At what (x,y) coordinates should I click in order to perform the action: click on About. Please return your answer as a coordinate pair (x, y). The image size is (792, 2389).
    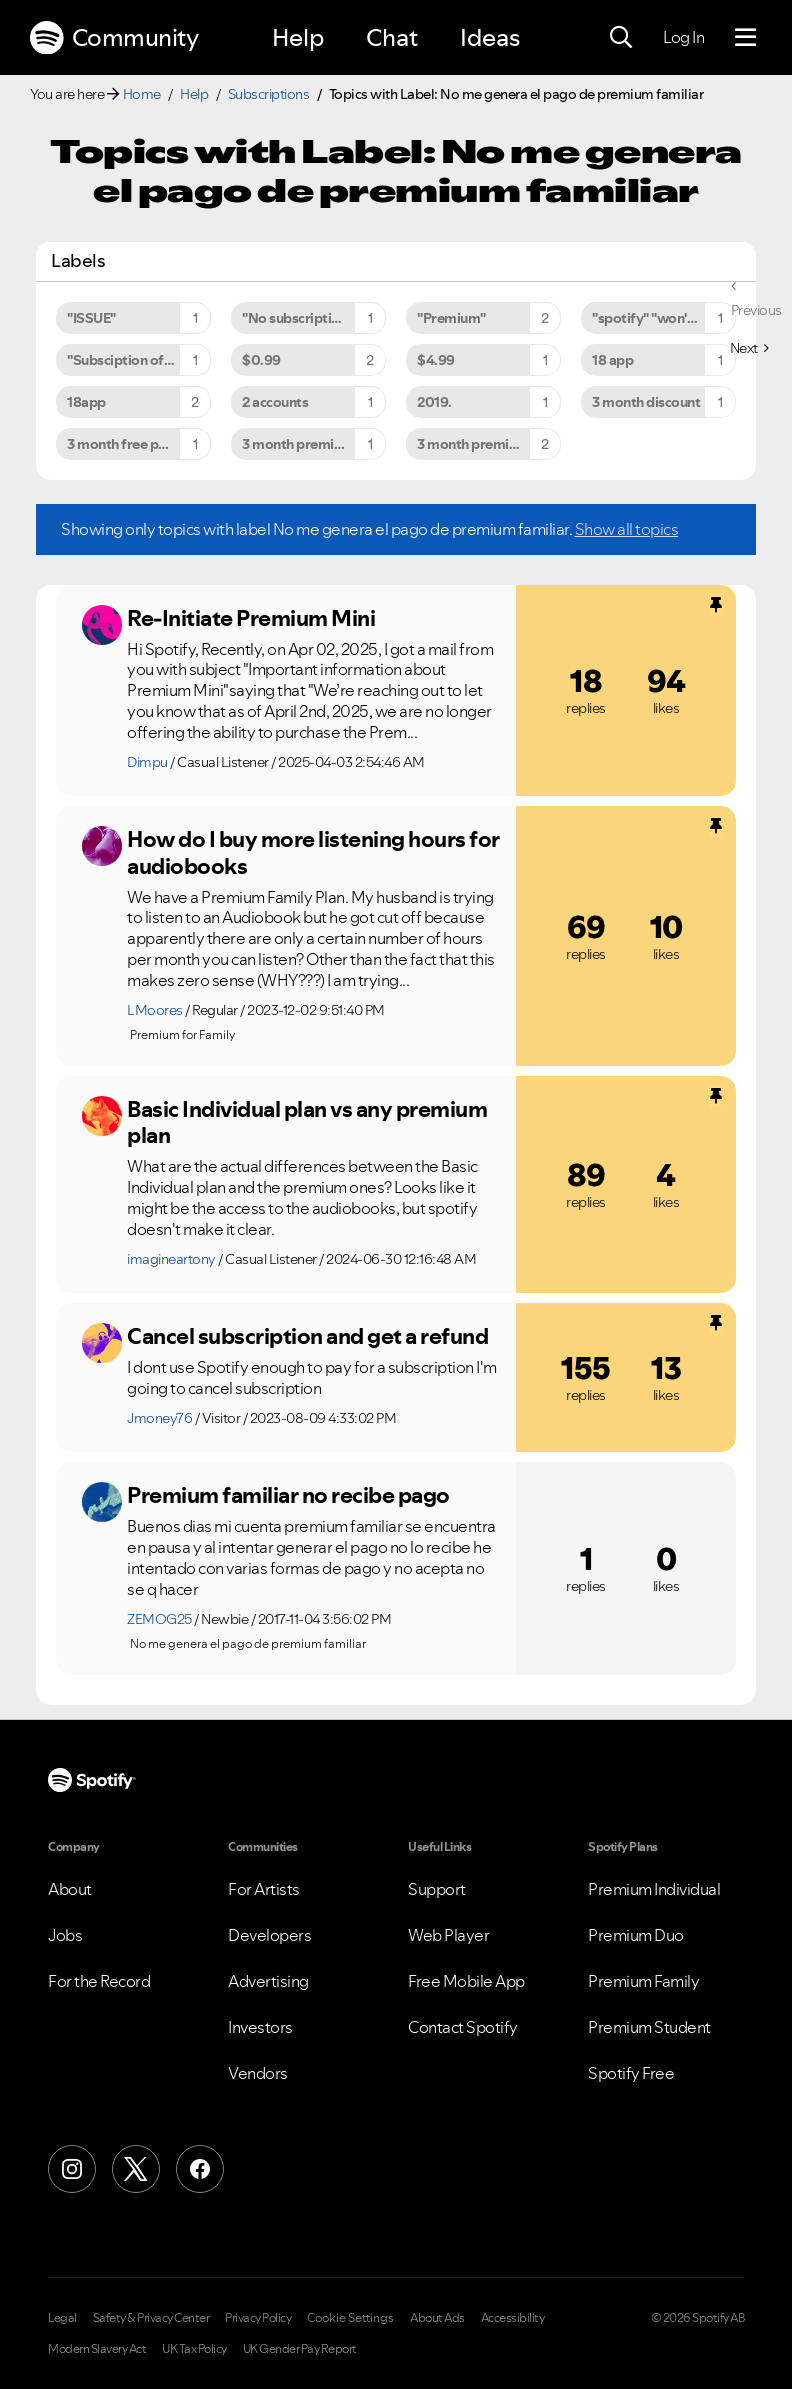
    Looking at the image, I should click on (70, 1889).